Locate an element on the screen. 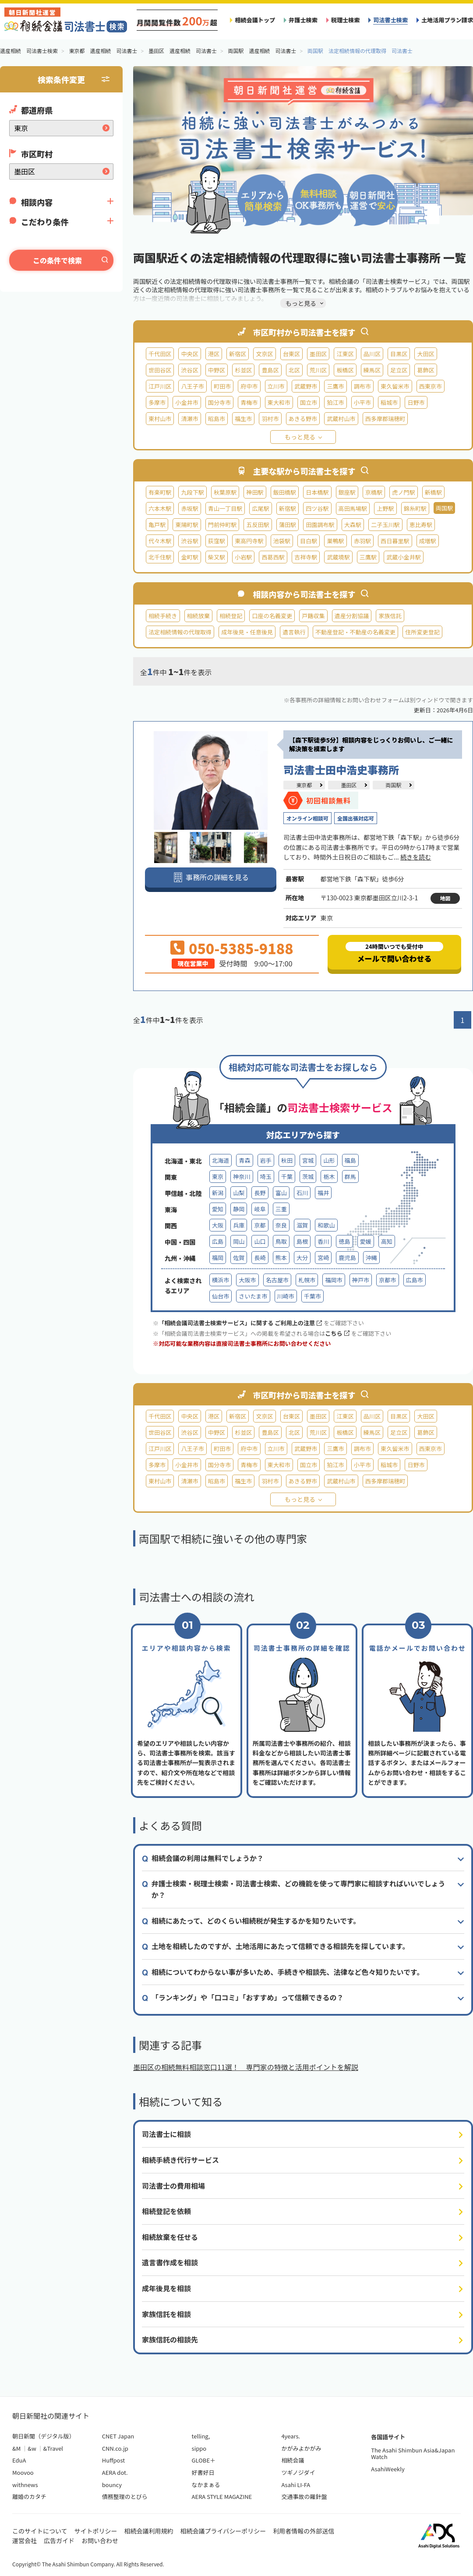 This screenshot has height=2576, width=473. 川崎市 is located at coordinates (285, 1296).